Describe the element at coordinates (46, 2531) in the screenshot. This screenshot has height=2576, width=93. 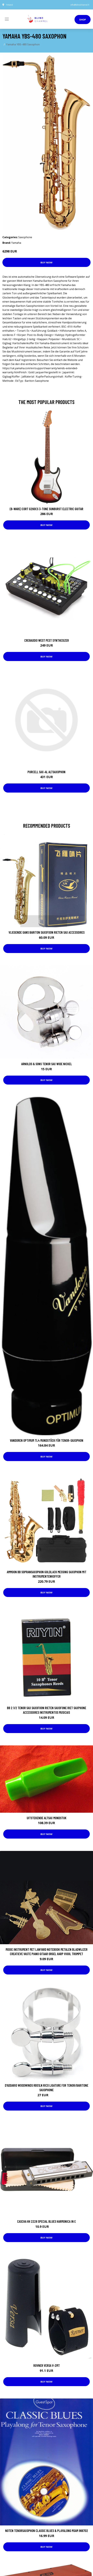
I see `Noten Tenorsaxophon CLASSIC BLUES & PLAYALONG MSAM 966702` at that location.